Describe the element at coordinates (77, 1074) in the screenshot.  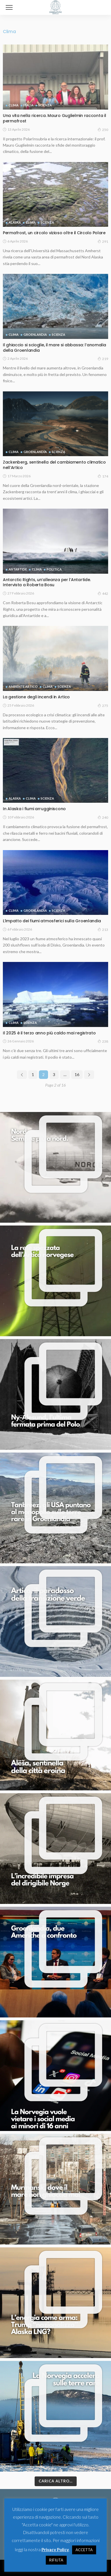
I see `16` at that location.